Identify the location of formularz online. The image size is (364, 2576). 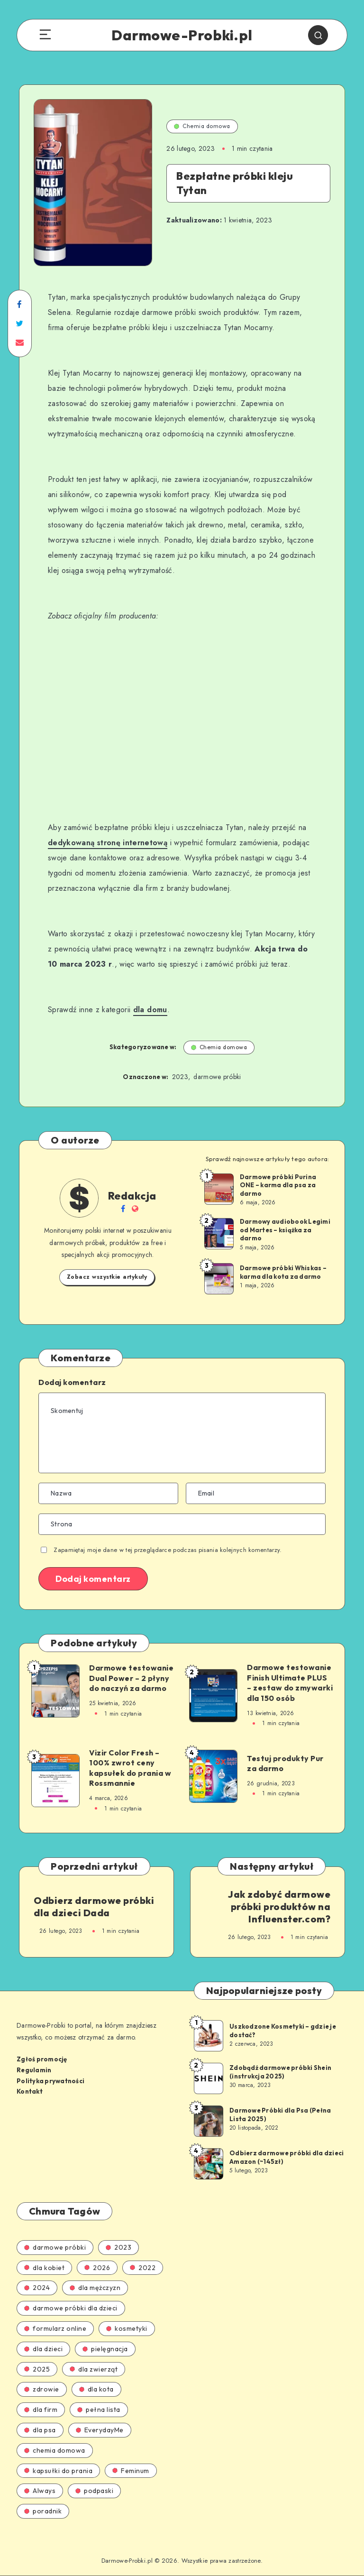
(55, 2328).